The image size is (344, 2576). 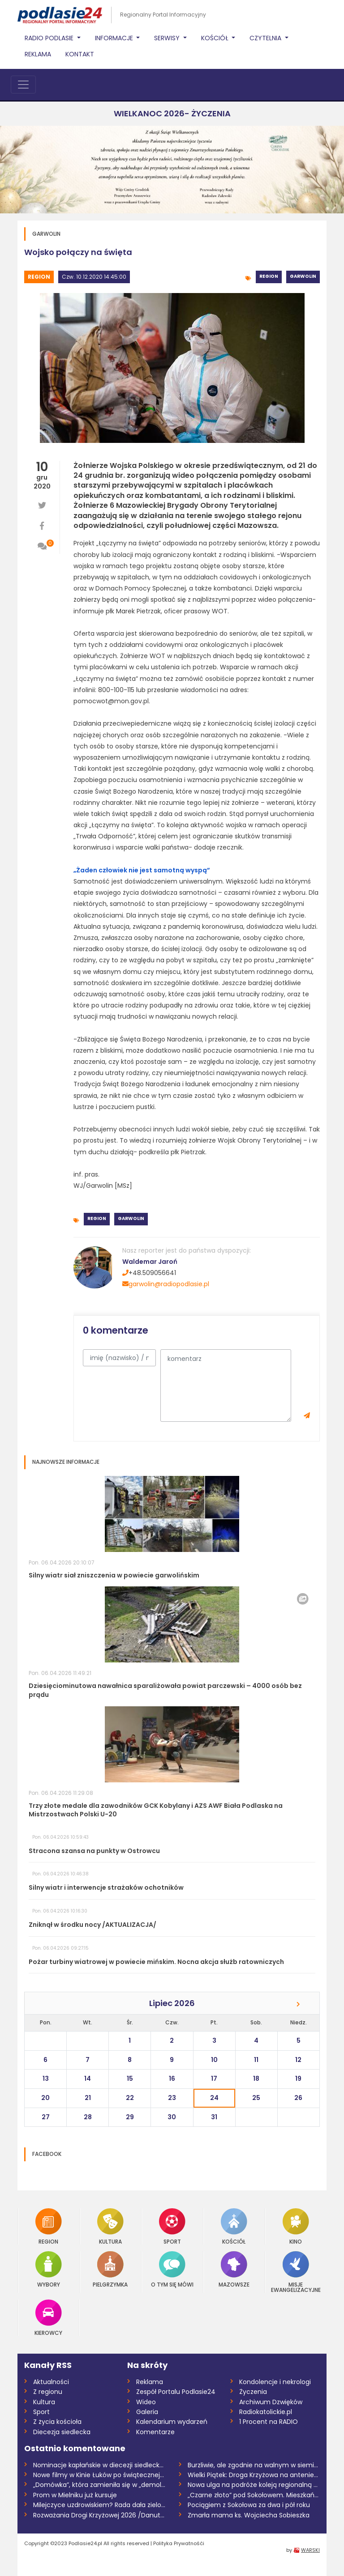 I want to click on Aktualności, so click(x=51, y=2381).